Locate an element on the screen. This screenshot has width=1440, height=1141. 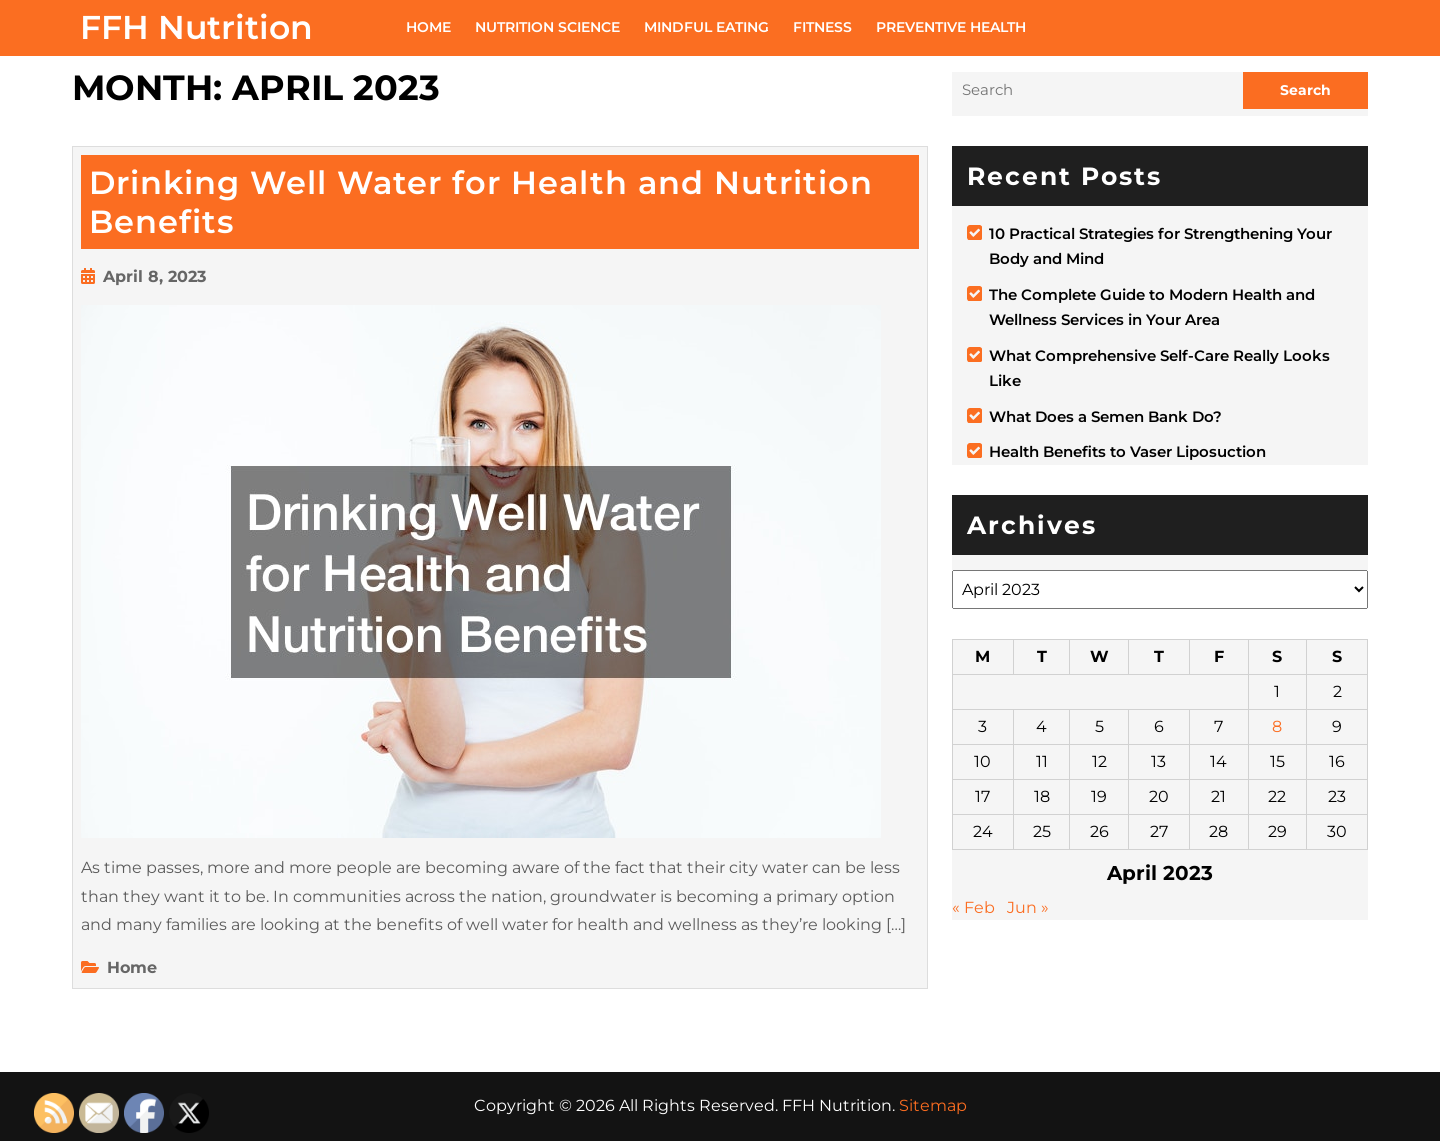
Health Benefits to Vaser Liposuction is located at coordinates (1127, 451).